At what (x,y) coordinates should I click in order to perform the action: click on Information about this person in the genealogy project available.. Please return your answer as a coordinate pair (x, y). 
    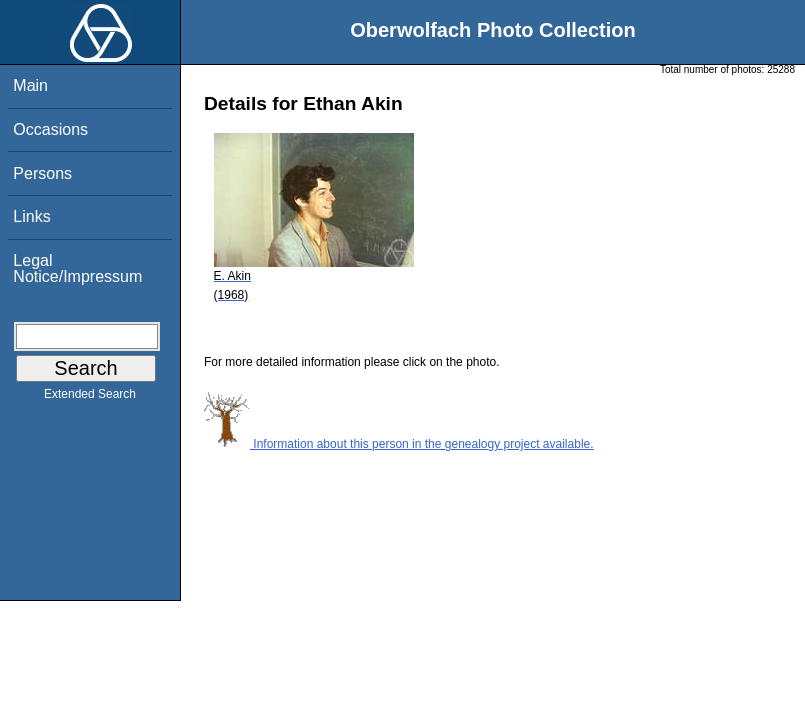
    Looking at the image, I should click on (399, 444).